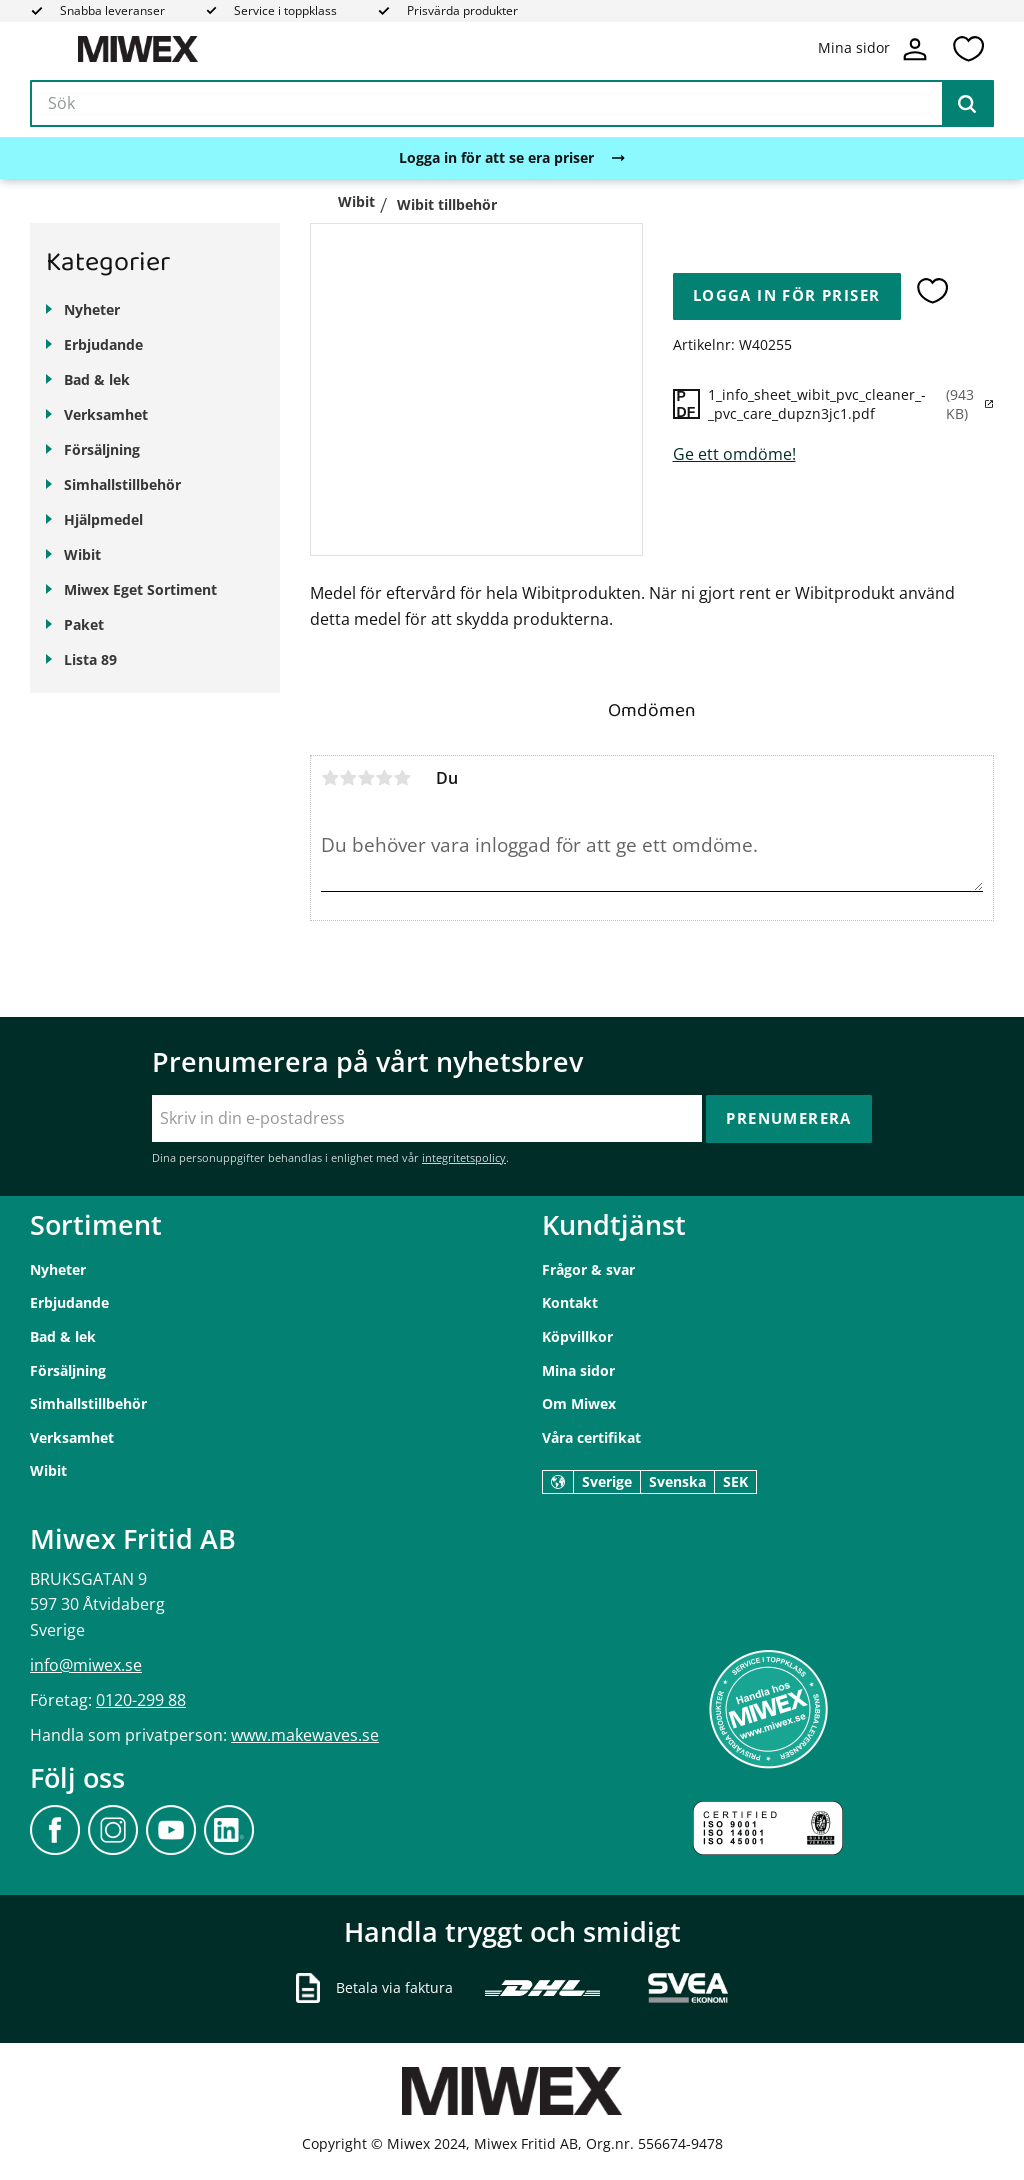  Describe the element at coordinates (464, 1157) in the screenshot. I see `integritetspolicy` at that location.